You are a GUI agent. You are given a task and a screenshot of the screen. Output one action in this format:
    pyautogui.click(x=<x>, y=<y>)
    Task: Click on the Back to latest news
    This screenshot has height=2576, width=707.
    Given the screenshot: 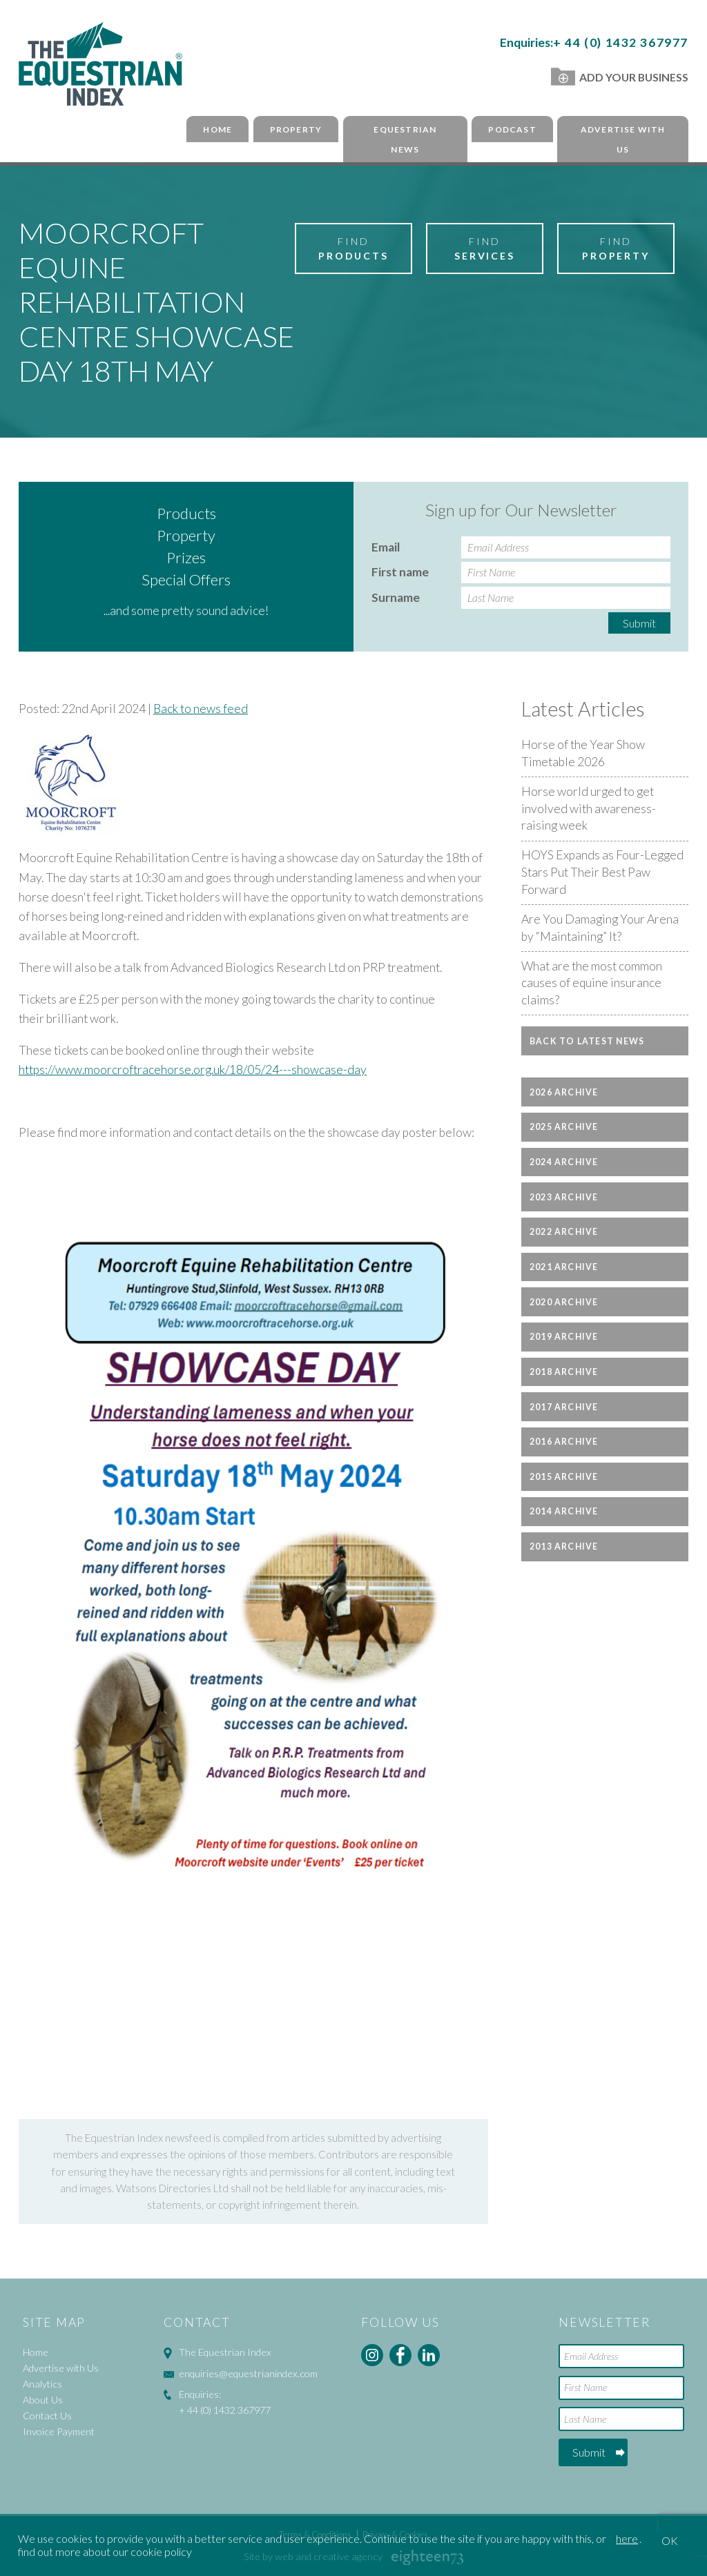 What is the action you would take?
    pyautogui.click(x=587, y=1041)
    